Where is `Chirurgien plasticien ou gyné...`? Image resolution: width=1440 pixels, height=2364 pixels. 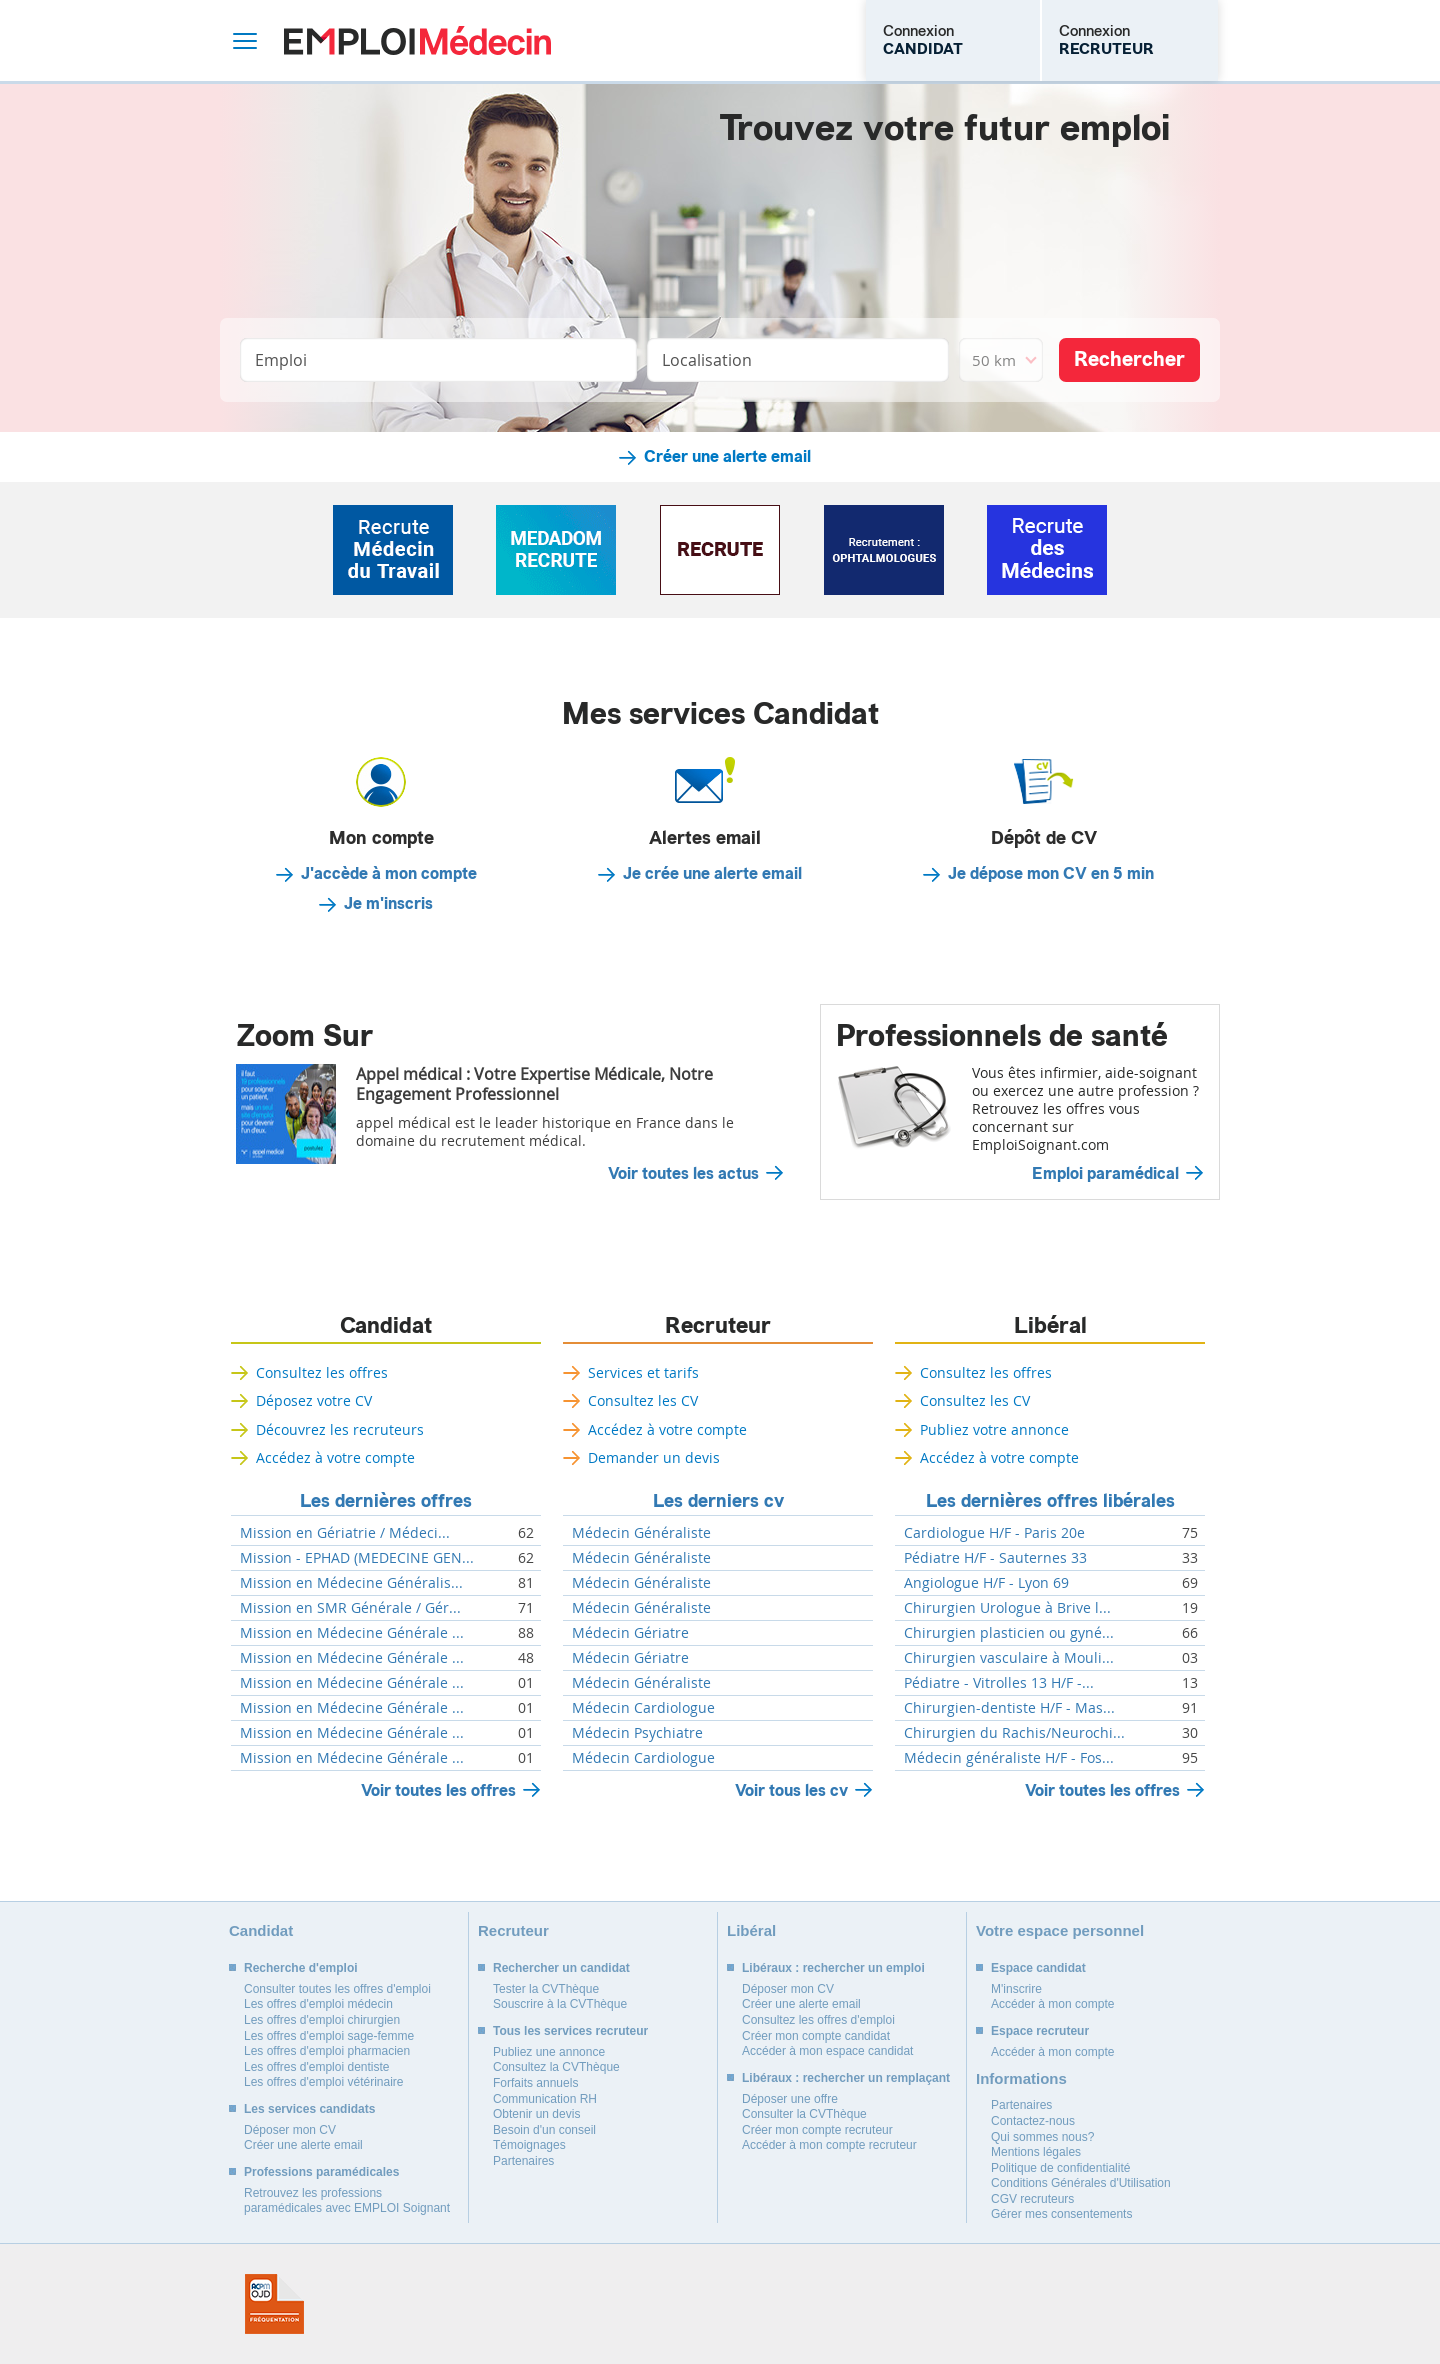 Chirurgien plasticien ou gyné... is located at coordinates (1009, 1633).